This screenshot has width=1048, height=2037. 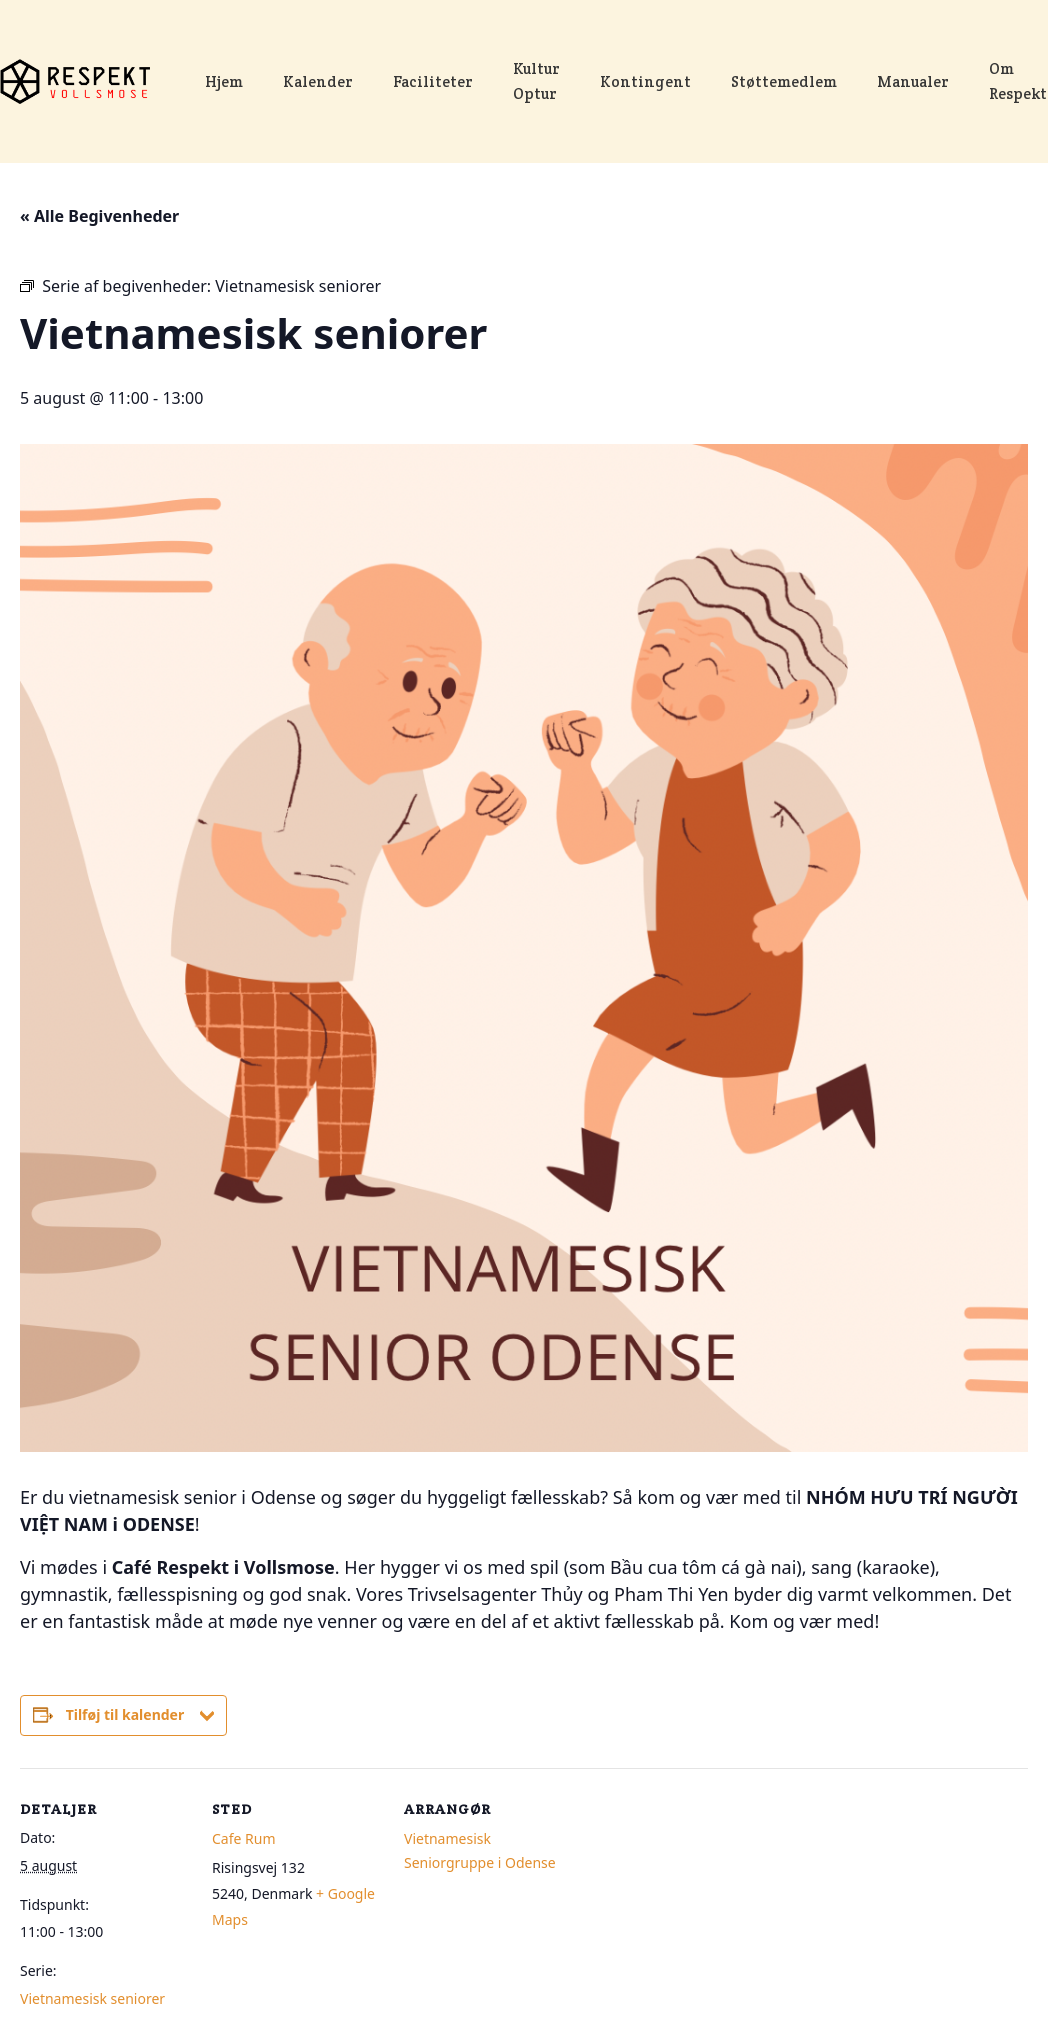 What do you see at coordinates (244, 1838) in the screenshot?
I see `Cafe Rum` at bounding box center [244, 1838].